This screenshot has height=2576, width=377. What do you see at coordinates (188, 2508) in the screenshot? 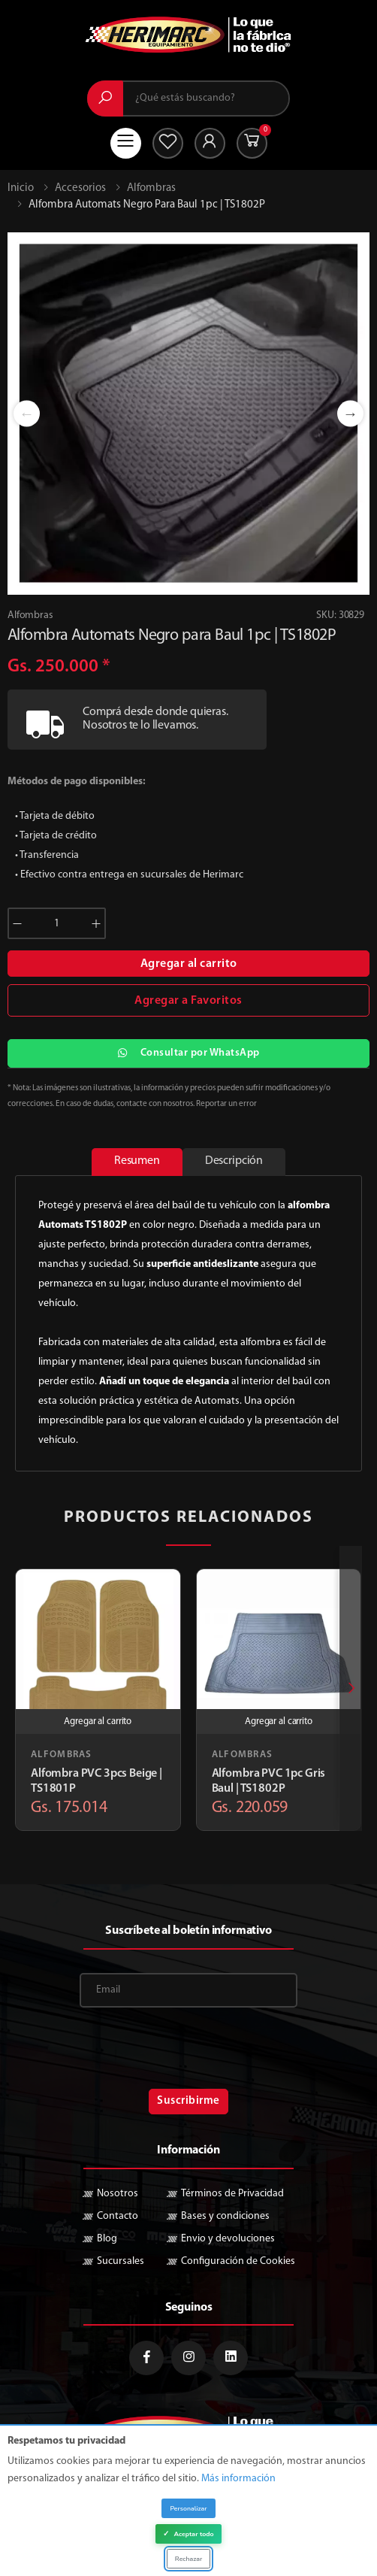
I see `Personalizar` at bounding box center [188, 2508].